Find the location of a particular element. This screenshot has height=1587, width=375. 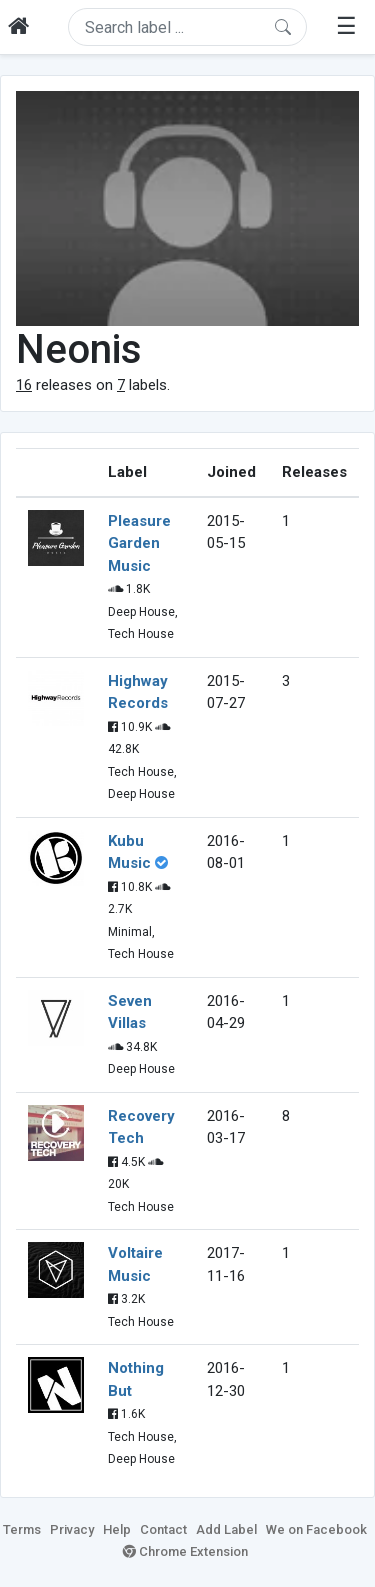

Help is located at coordinates (117, 1529).